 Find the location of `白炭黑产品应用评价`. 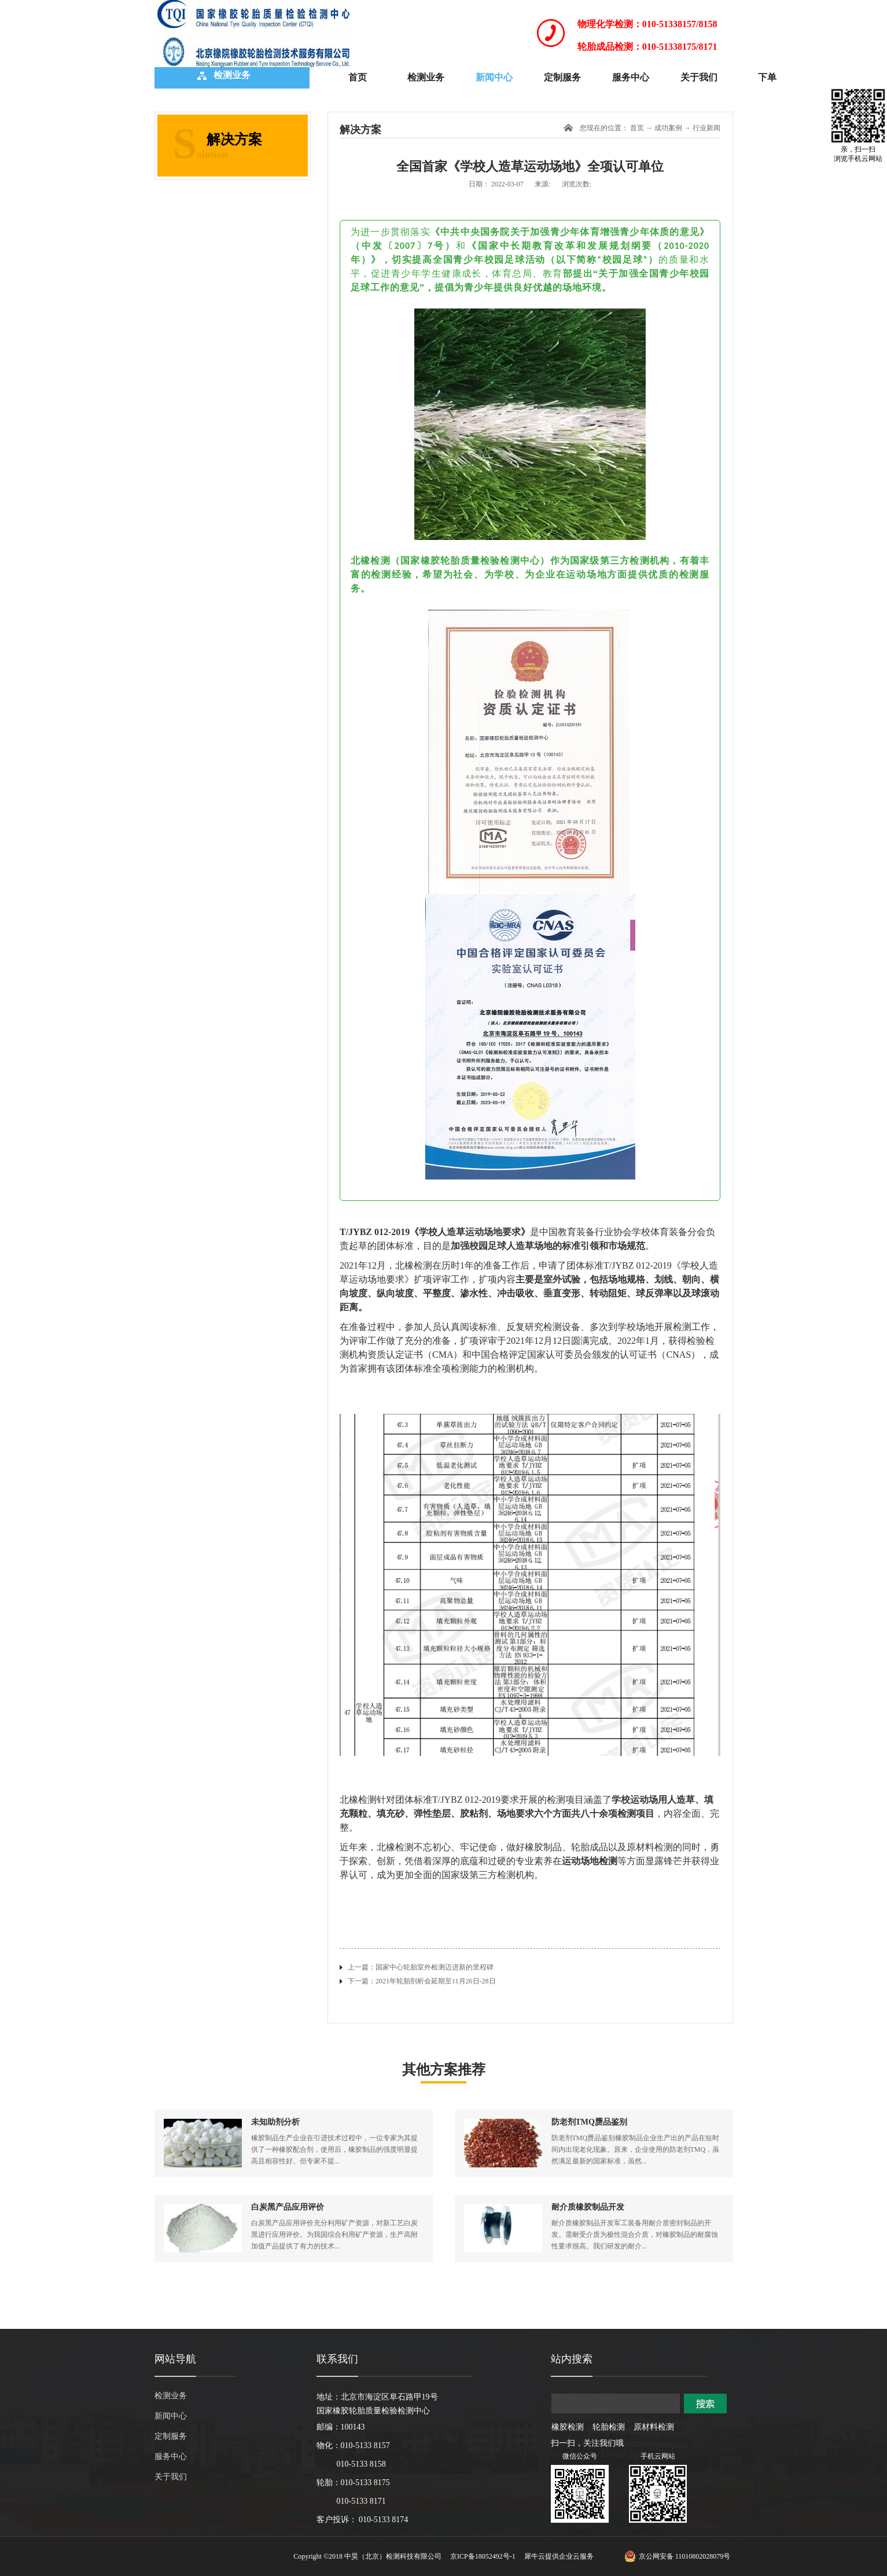

白炭黑产品应用评价 is located at coordinates (287, 2207).